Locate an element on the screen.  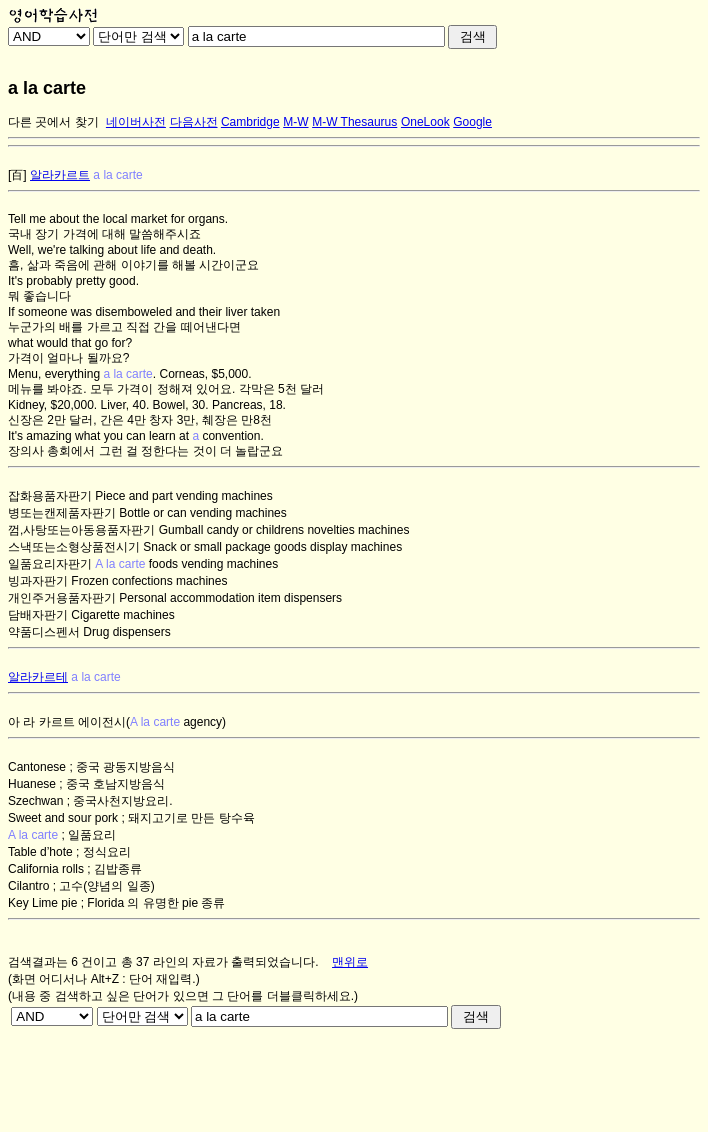
네이버사전 is located at coordinates (136, 122).